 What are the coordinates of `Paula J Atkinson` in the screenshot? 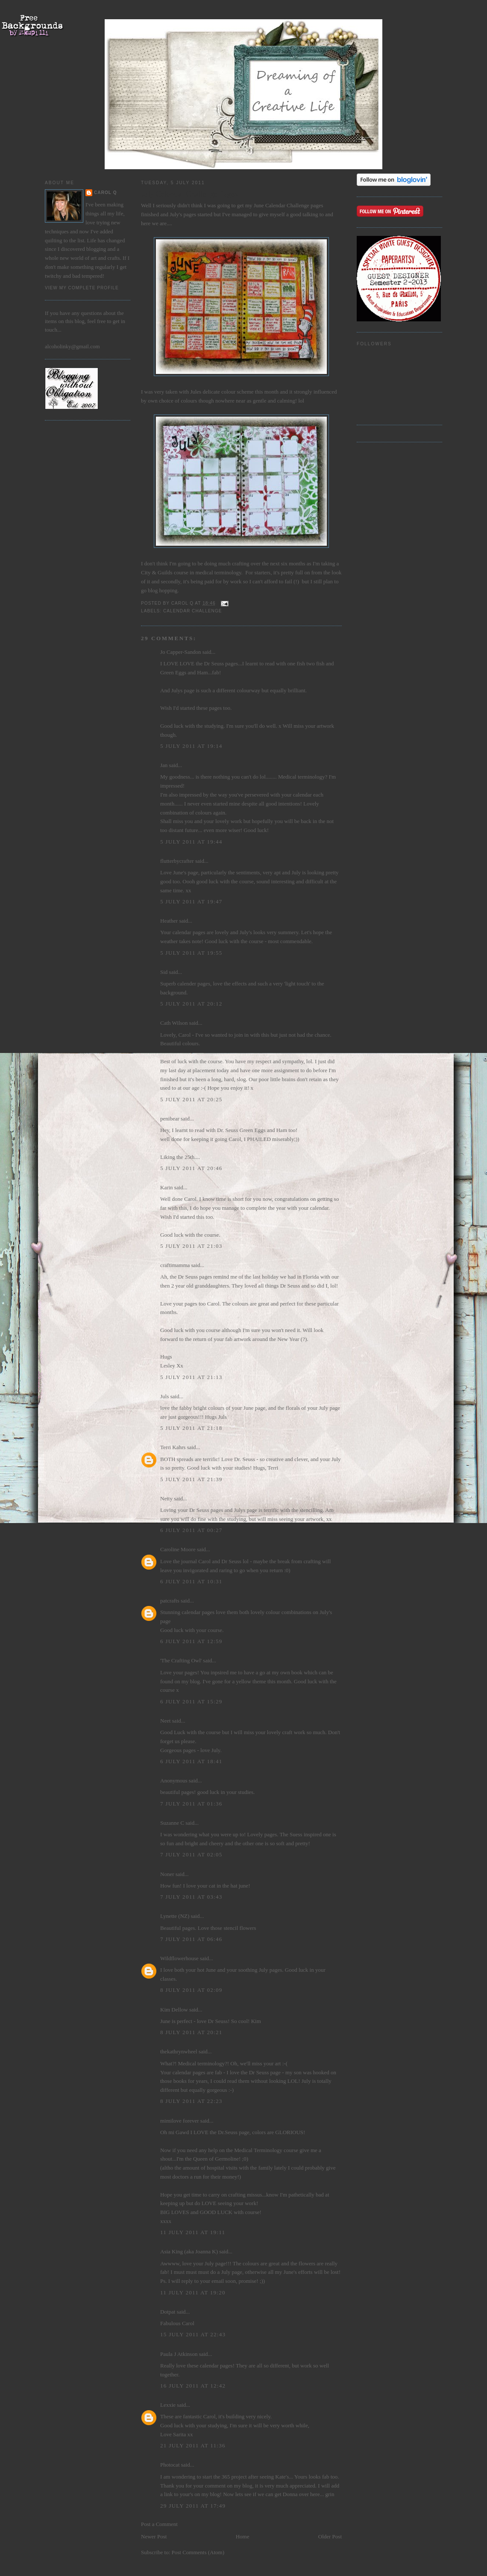 It's located at (178, 2354).